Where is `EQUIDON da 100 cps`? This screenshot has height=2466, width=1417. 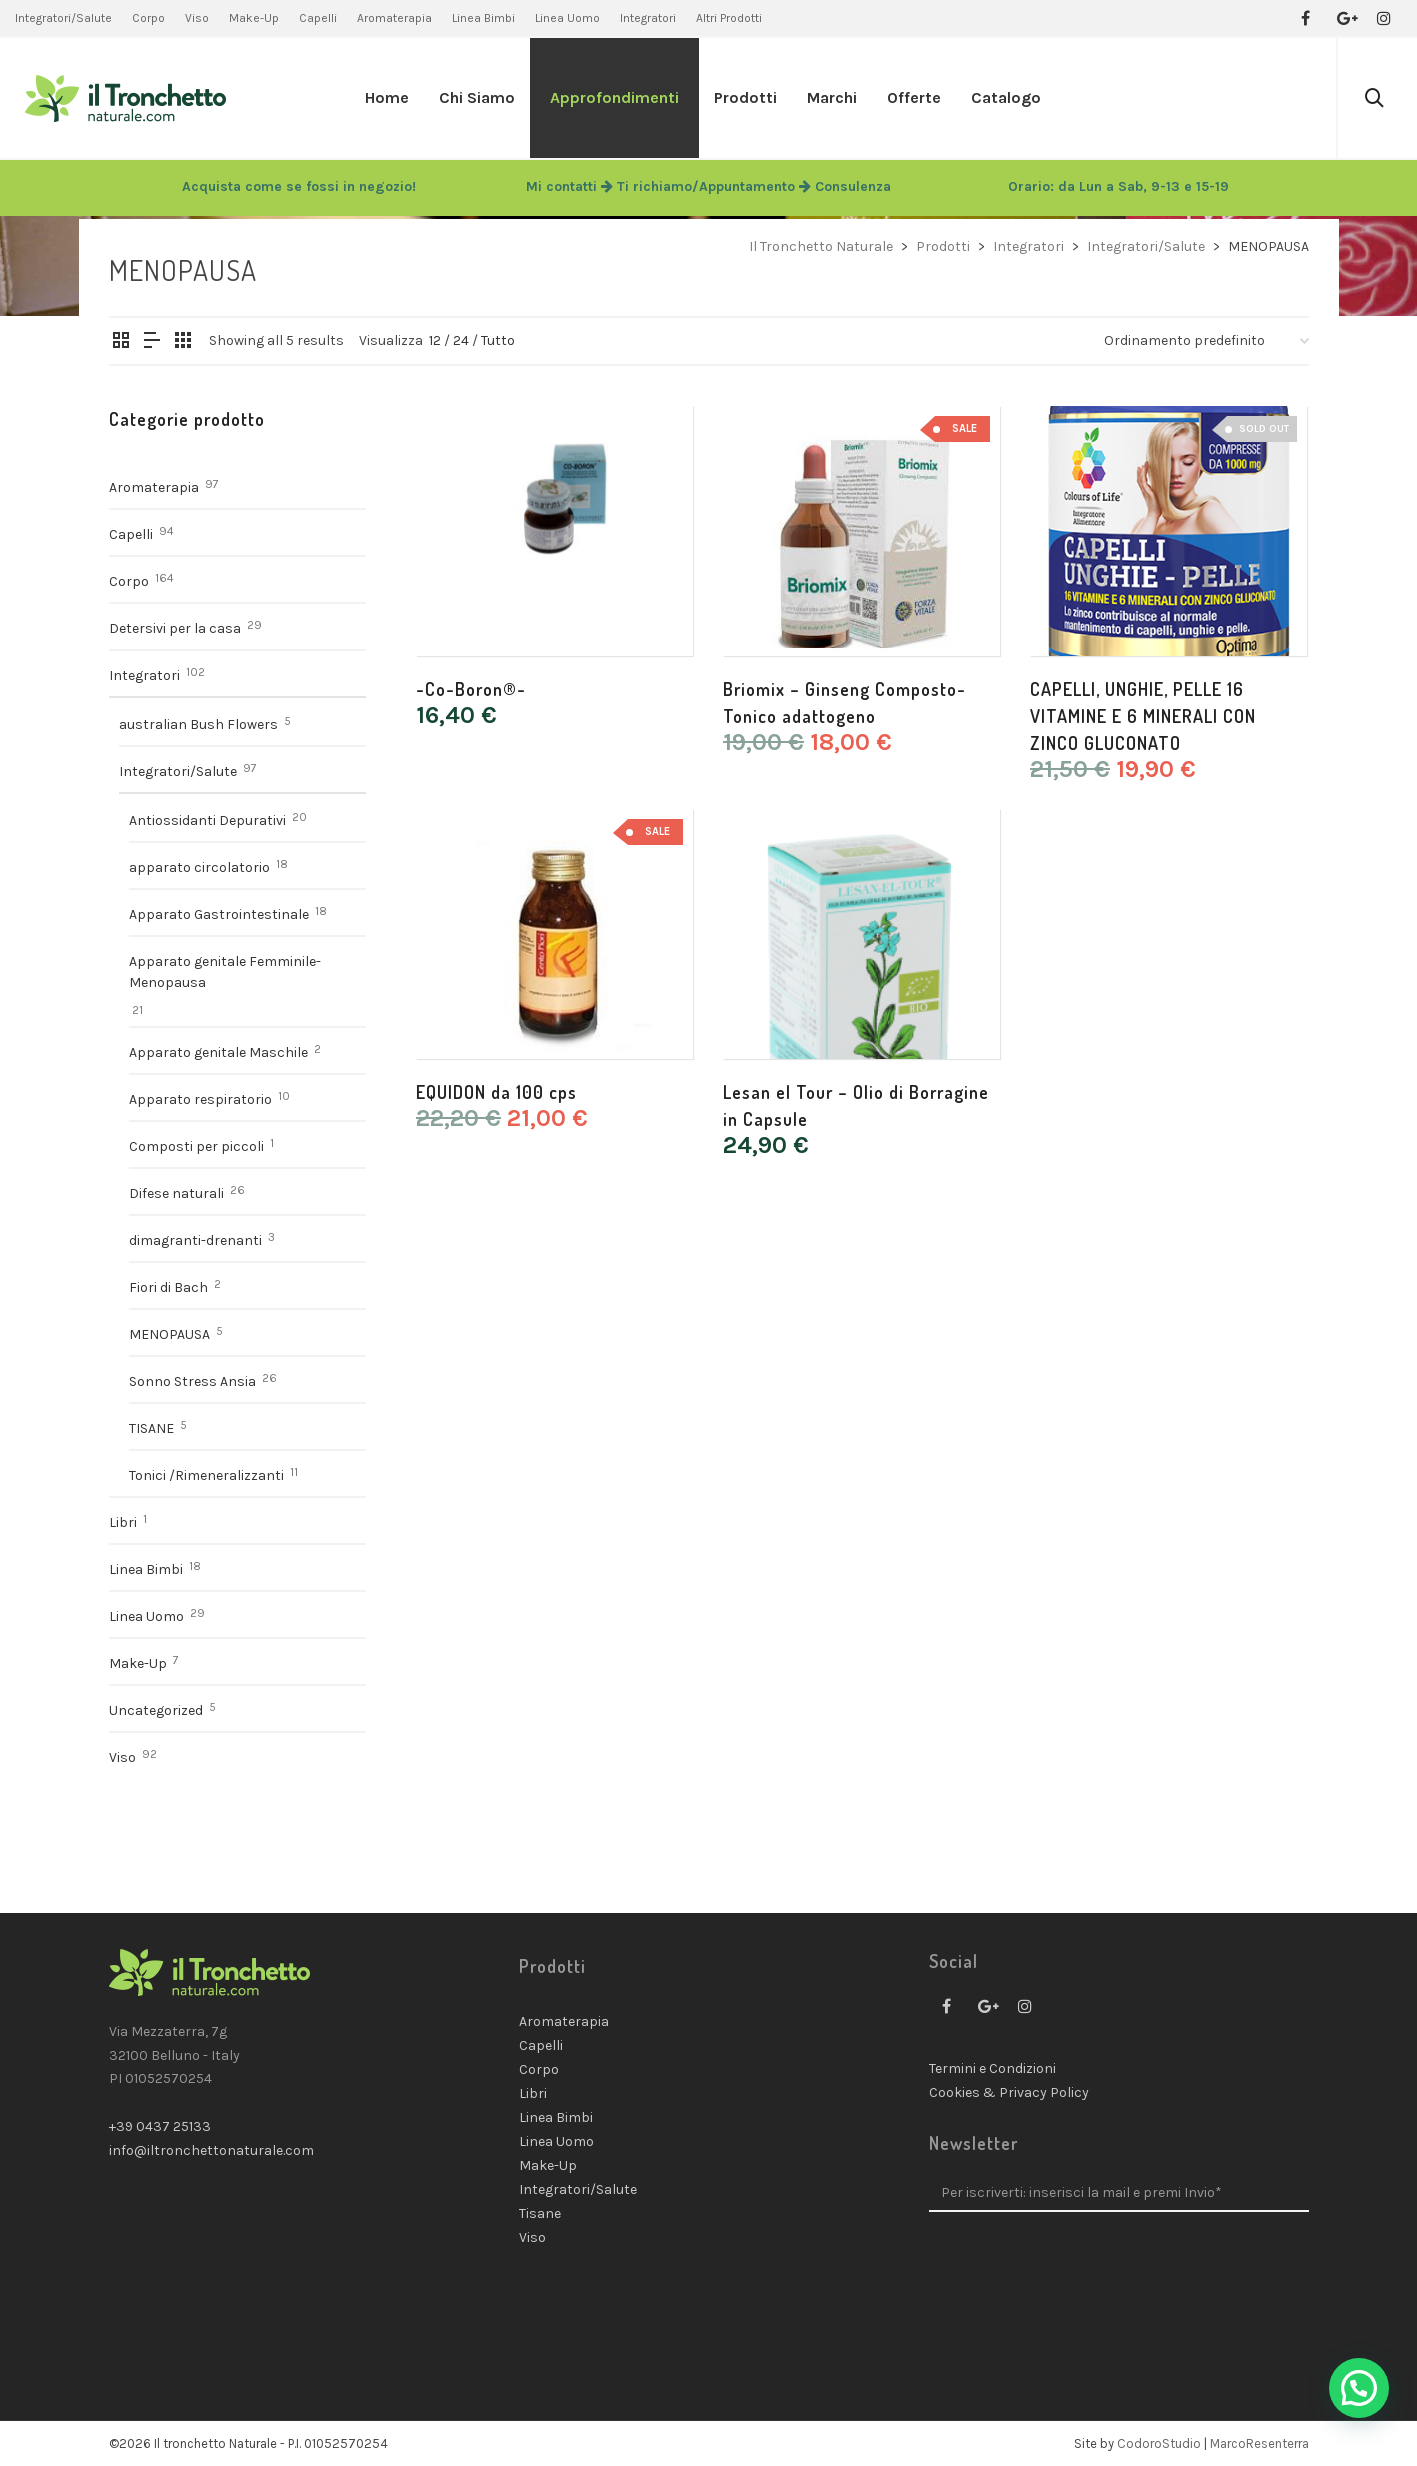
EQUIDON da 100 cps is located at coordinates (496, 1092).